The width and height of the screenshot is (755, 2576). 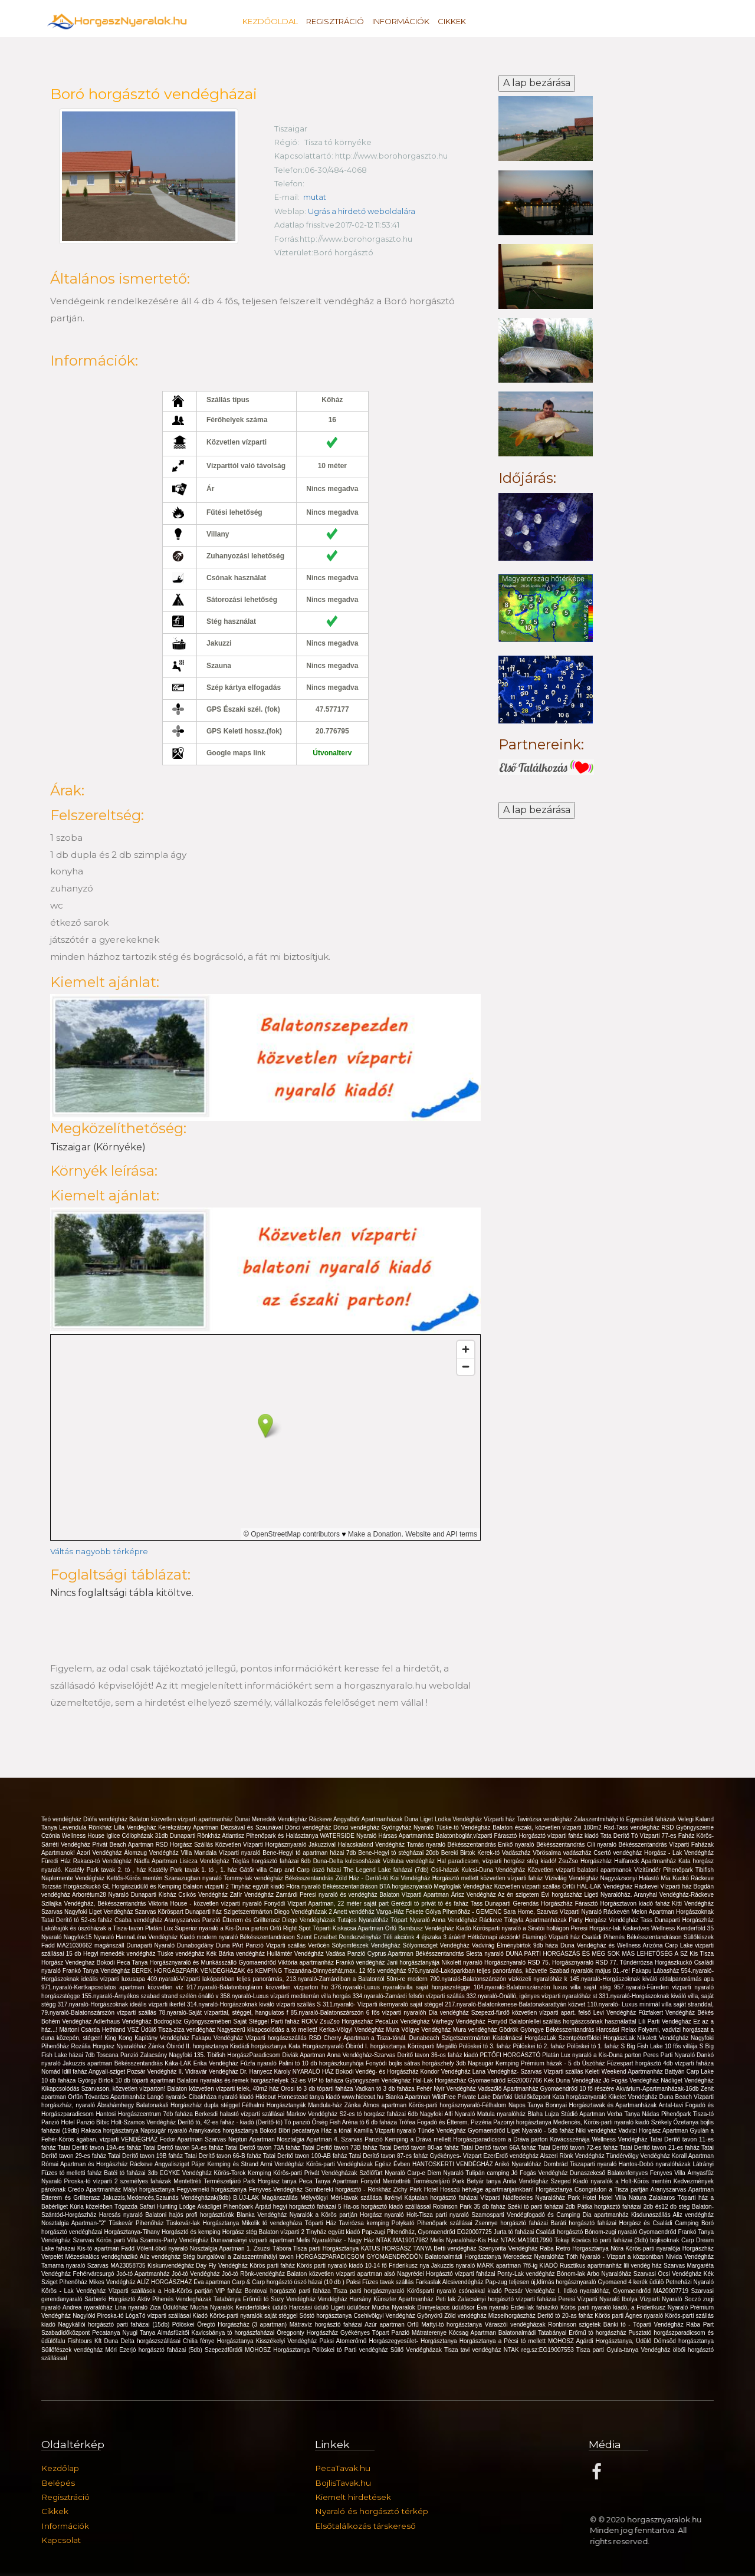 What do you see at coordinates (538, 2181) in the screenshot?
I see `Anita Vendégház Szeged` at bounding box center [538, 2181].